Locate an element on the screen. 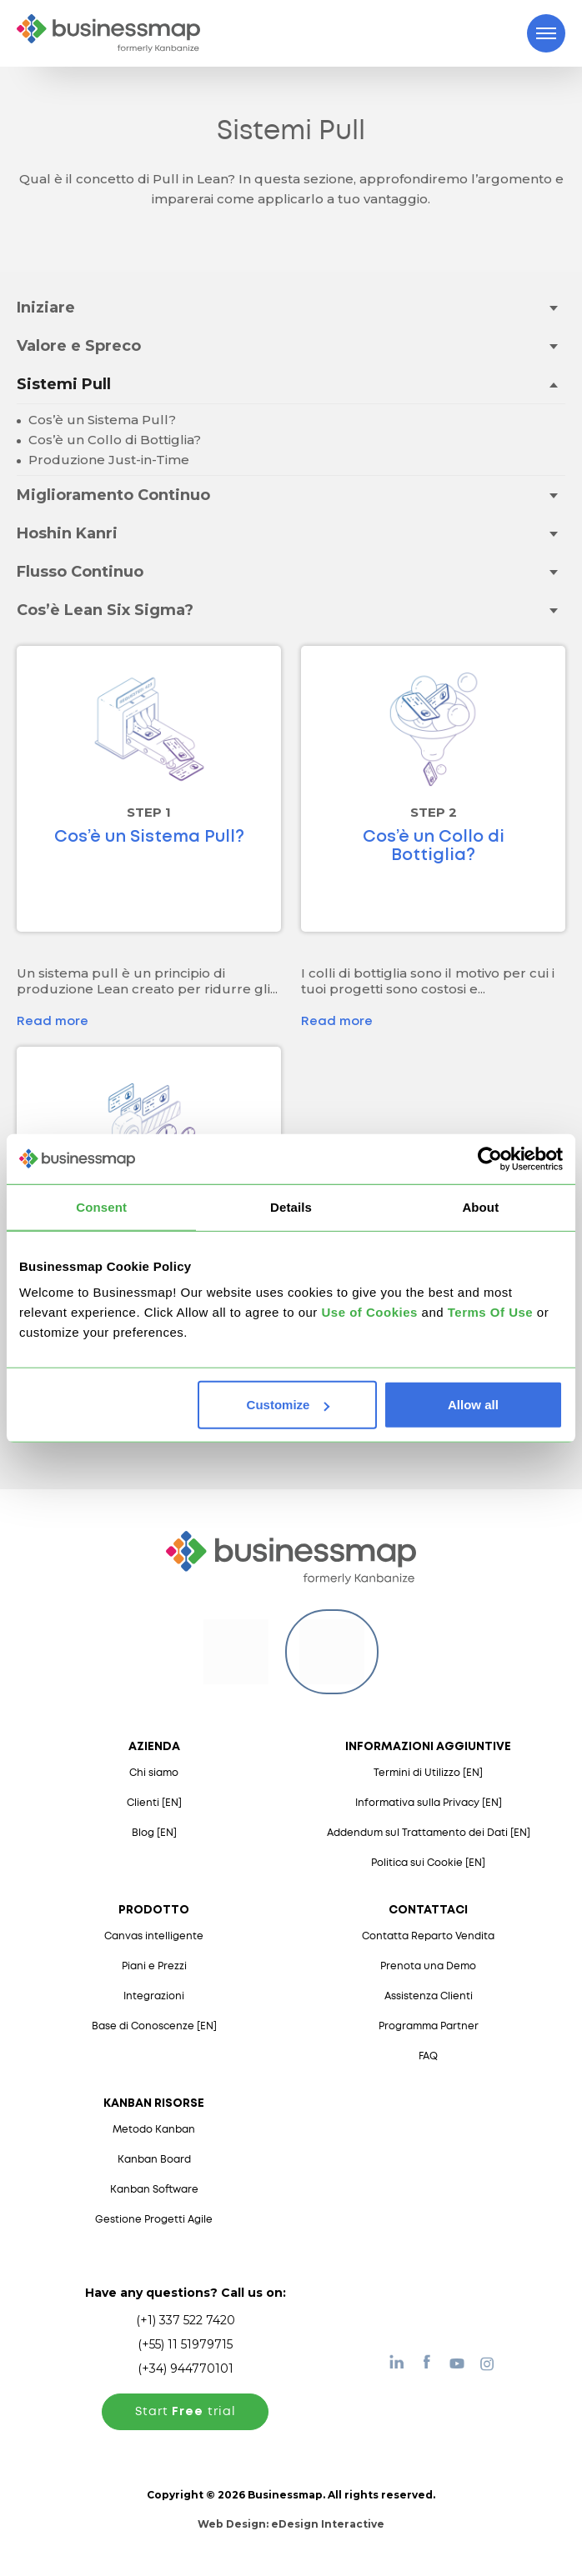  Prenota una Demo is located at coordinates (428, 1966).